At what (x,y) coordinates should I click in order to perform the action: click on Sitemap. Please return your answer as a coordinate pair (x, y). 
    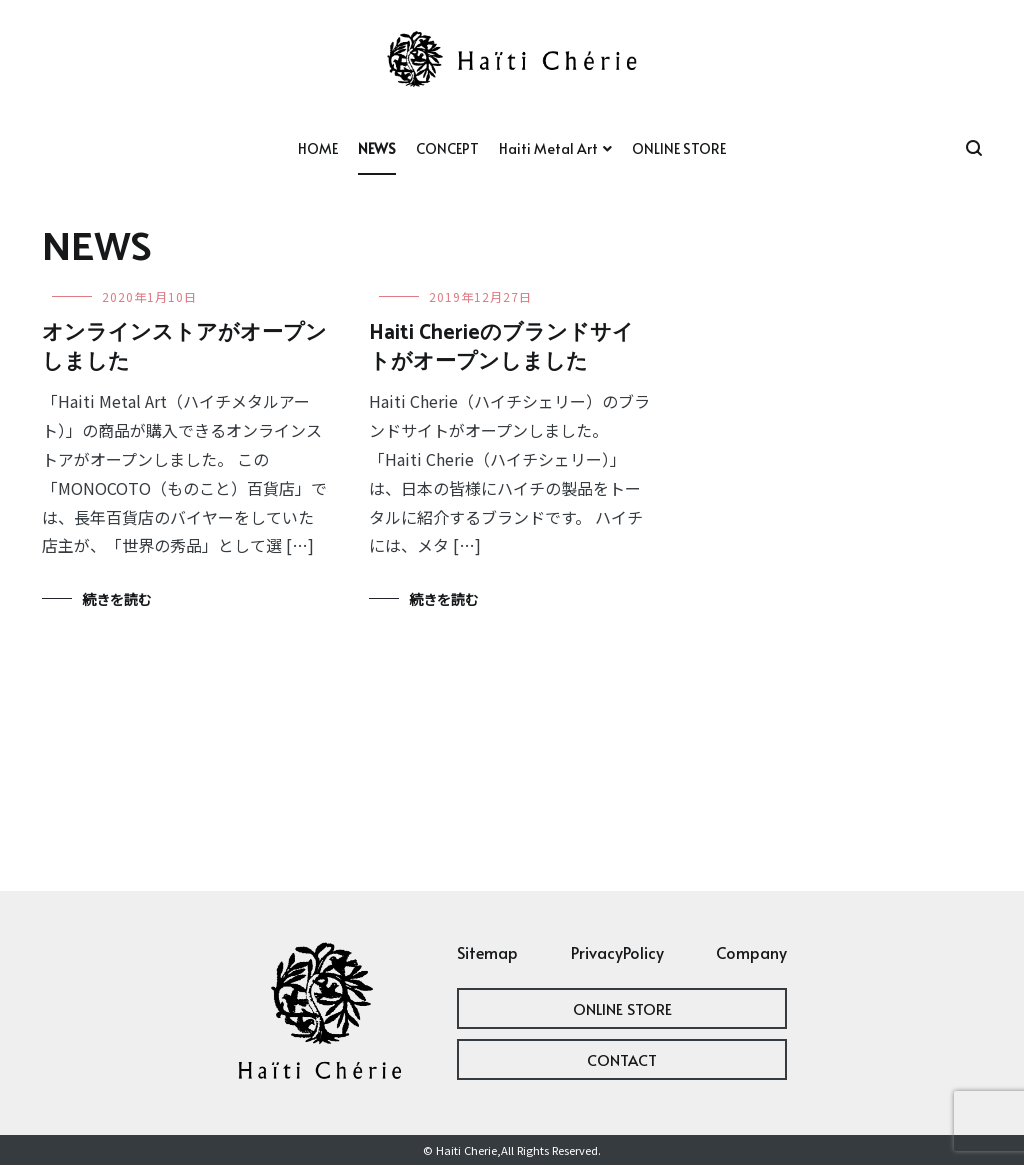
    Looking at the image, I should click on (487, 952).